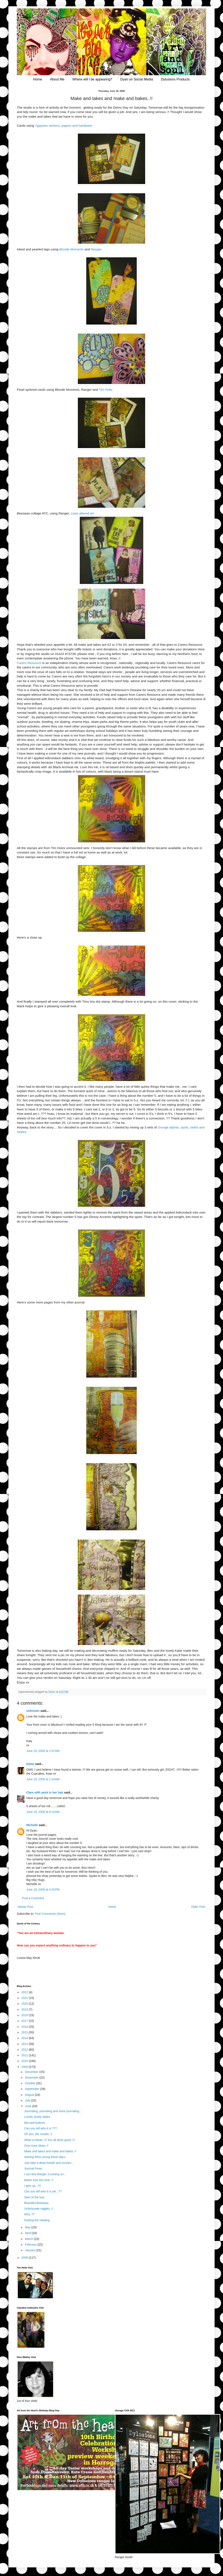  What do you see at coordinates (32, 2077) in the screenshot?
I see `November` at bounding box center [32, 2077].